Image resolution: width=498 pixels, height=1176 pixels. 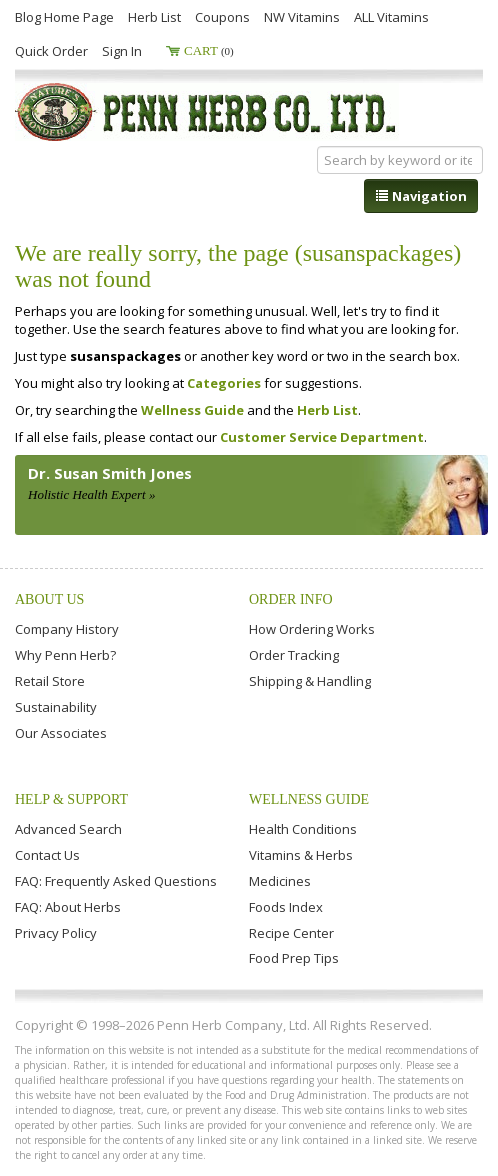 I want to click on Wellness Guide, so click(x=192, y=410).